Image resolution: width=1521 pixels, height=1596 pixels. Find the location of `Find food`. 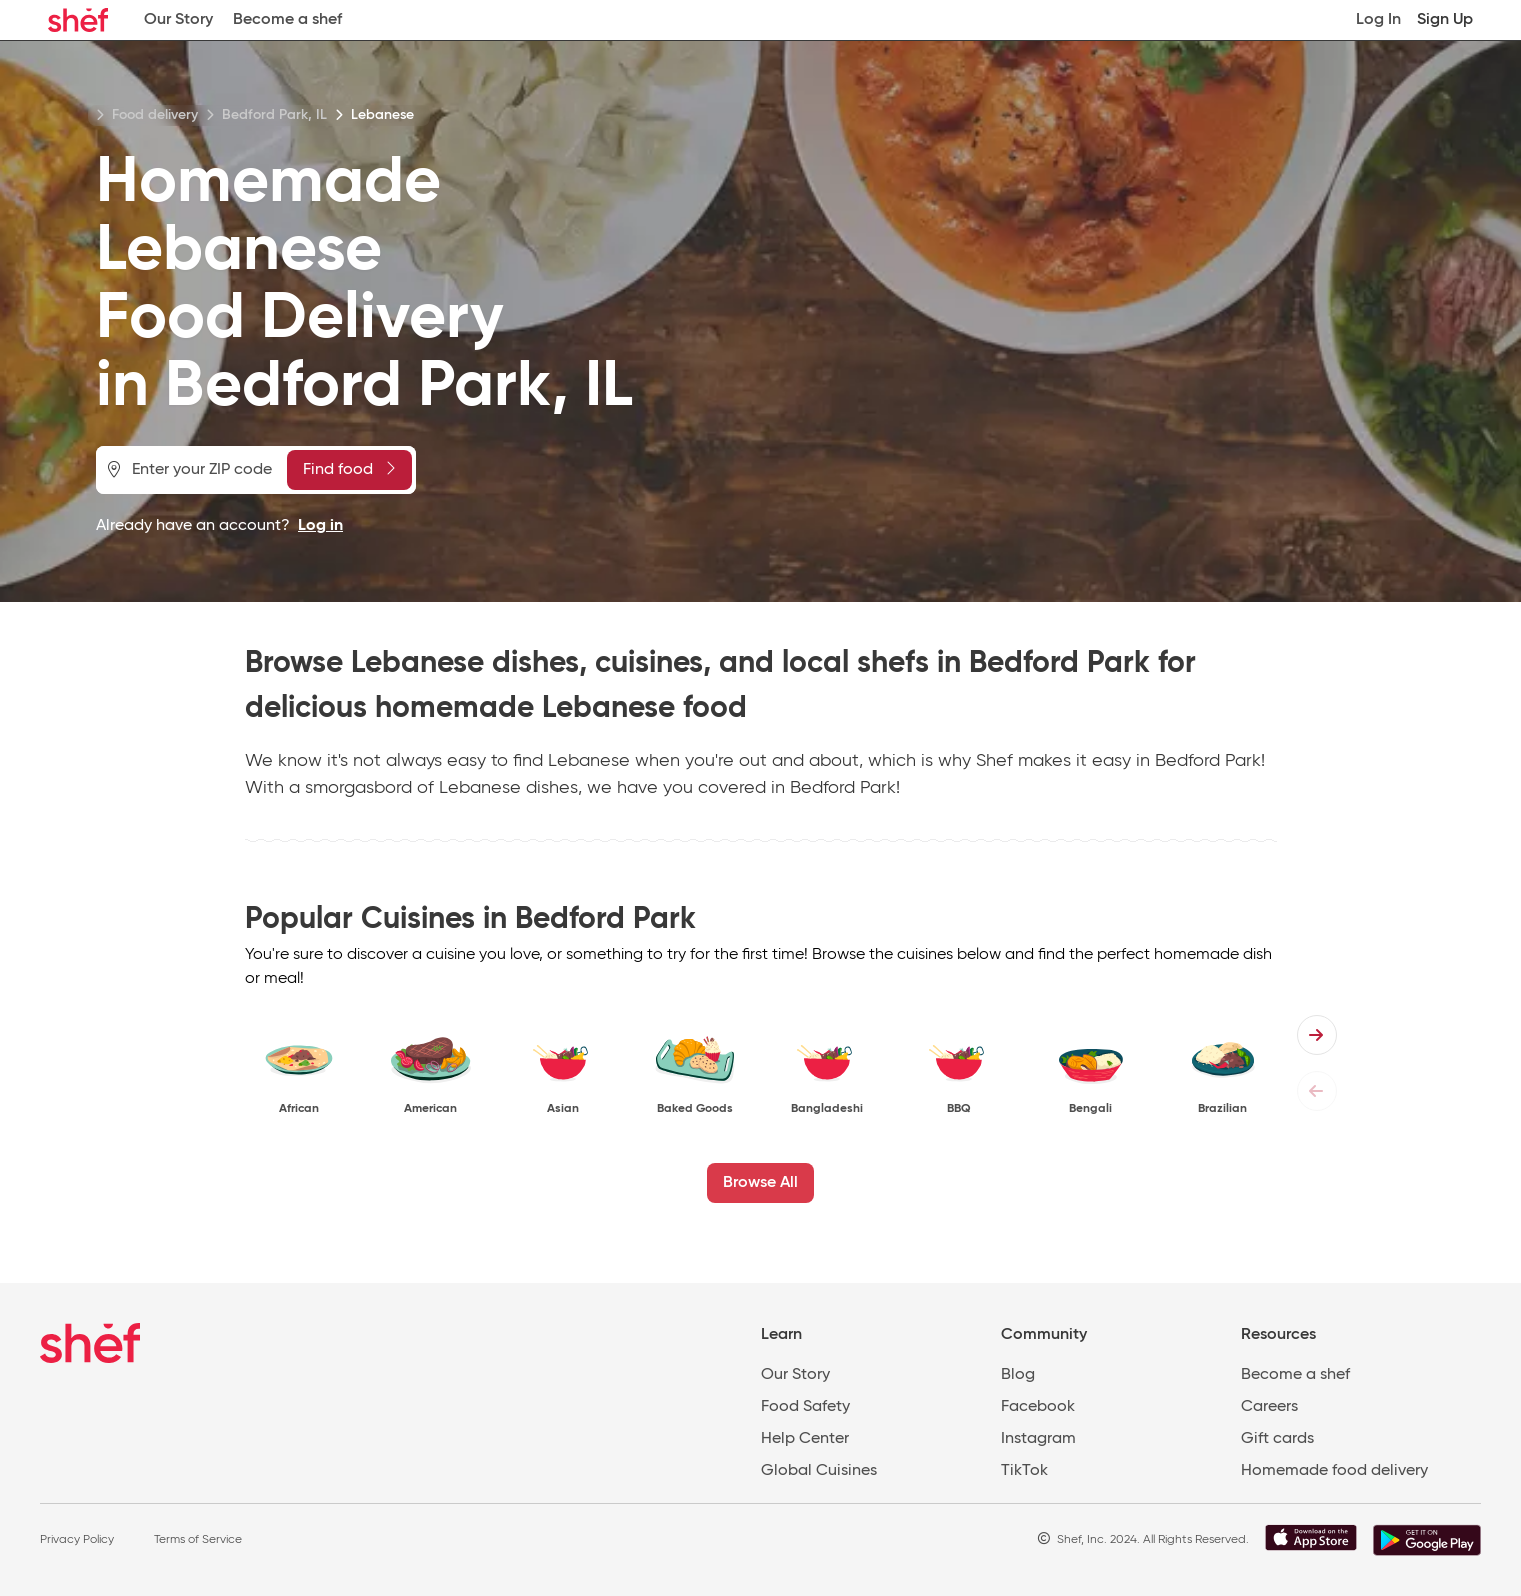

Find food is located at coordinates (349, 469).